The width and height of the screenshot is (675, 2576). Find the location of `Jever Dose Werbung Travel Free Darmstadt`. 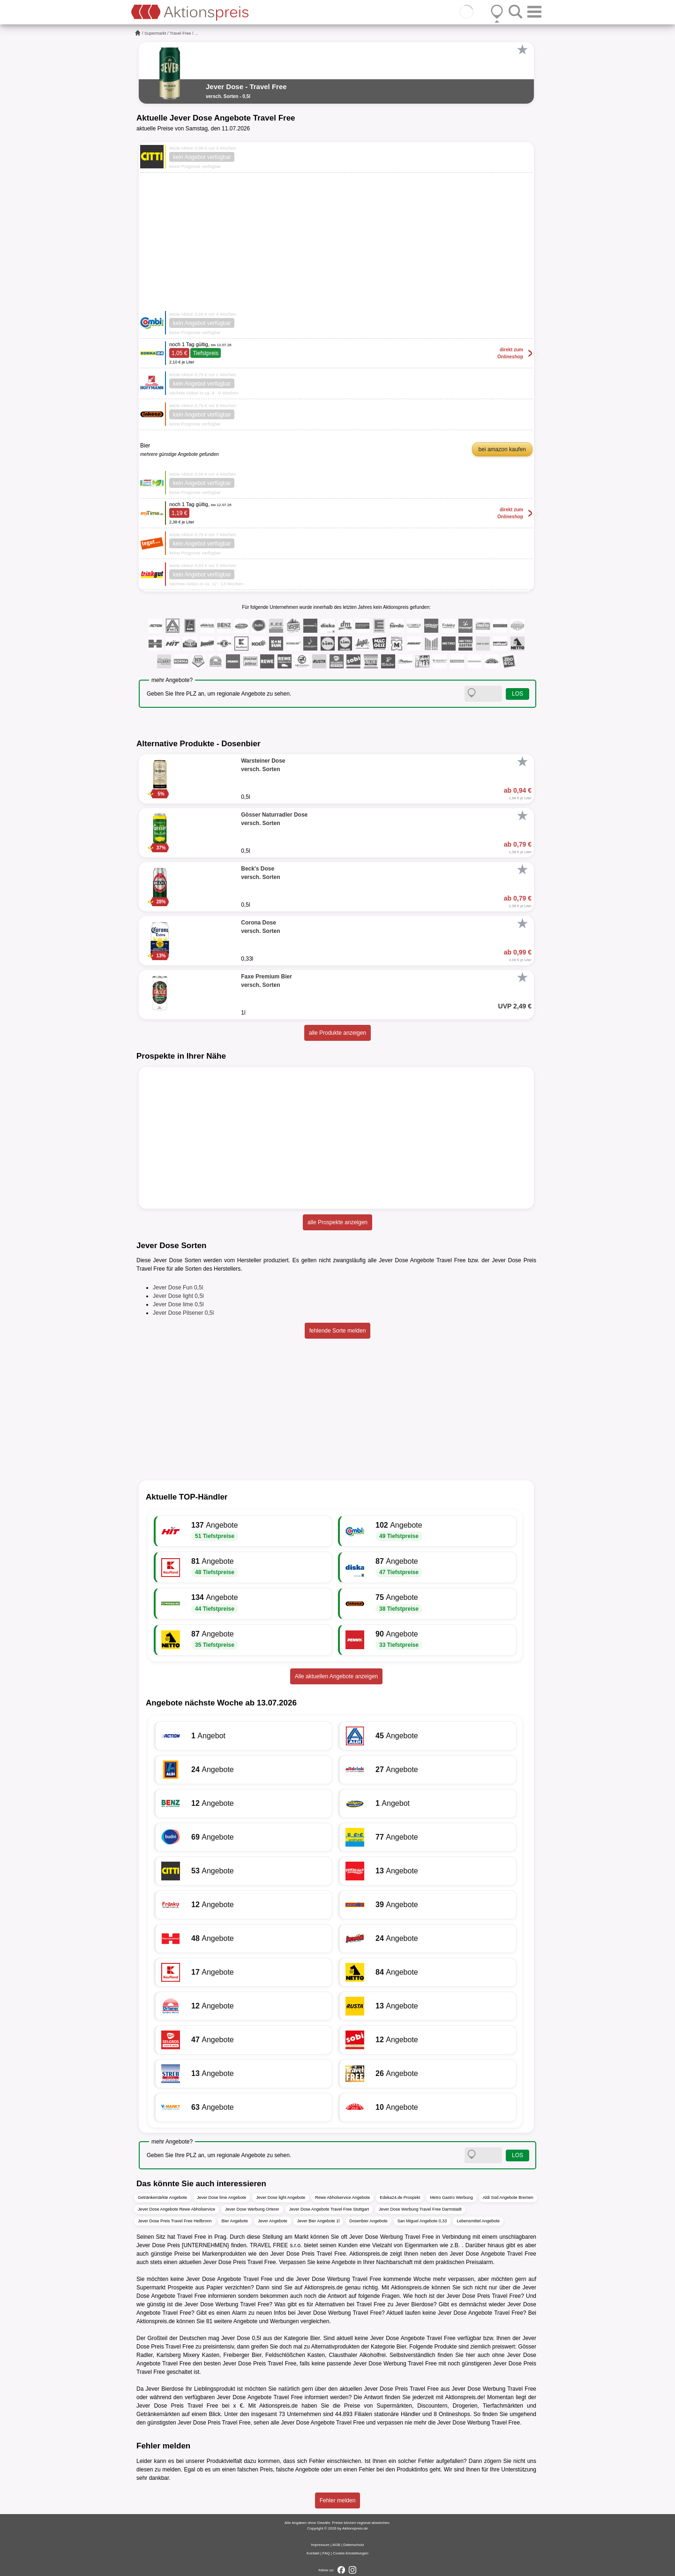

Jever Dose Werbung Travel Free Darmstadt is located at coordinates (420, 2209).